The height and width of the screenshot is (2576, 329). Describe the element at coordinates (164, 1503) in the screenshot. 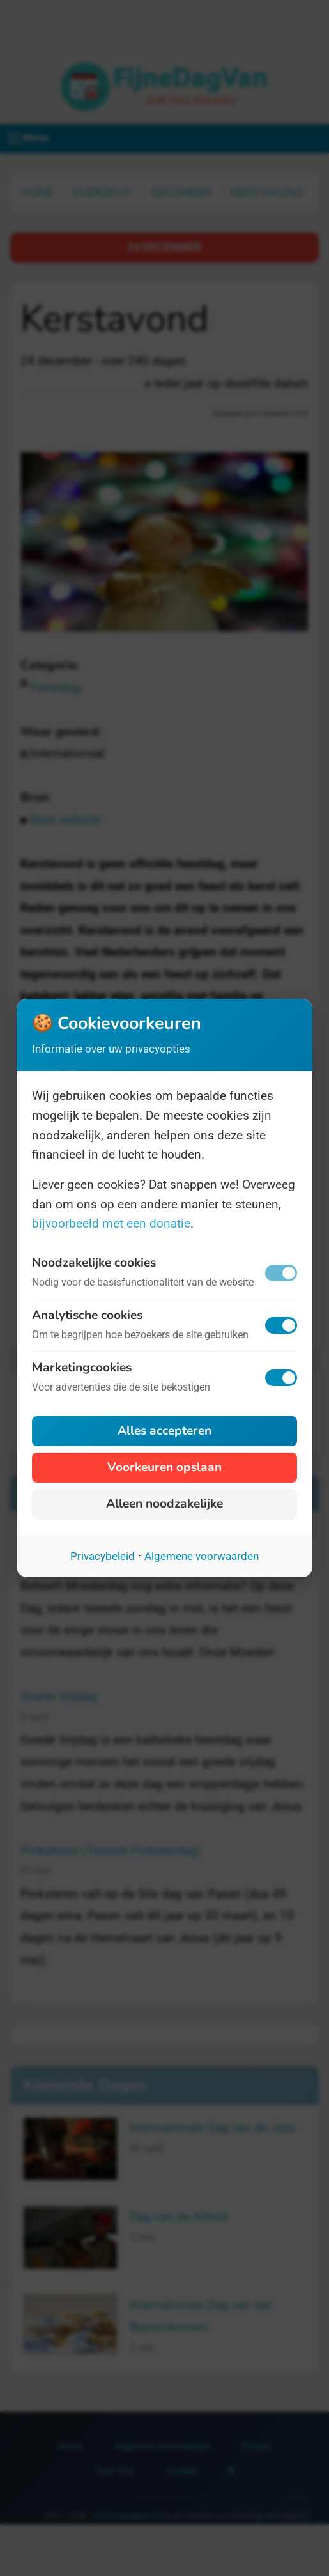

I see `Alleen noodzakelijke` at that location.